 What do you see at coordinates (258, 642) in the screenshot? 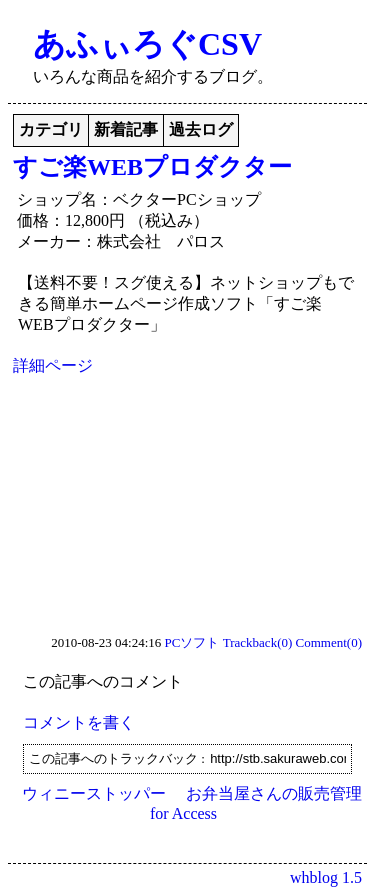
I see `Trackback(0)` at bounding box center [258, 642].